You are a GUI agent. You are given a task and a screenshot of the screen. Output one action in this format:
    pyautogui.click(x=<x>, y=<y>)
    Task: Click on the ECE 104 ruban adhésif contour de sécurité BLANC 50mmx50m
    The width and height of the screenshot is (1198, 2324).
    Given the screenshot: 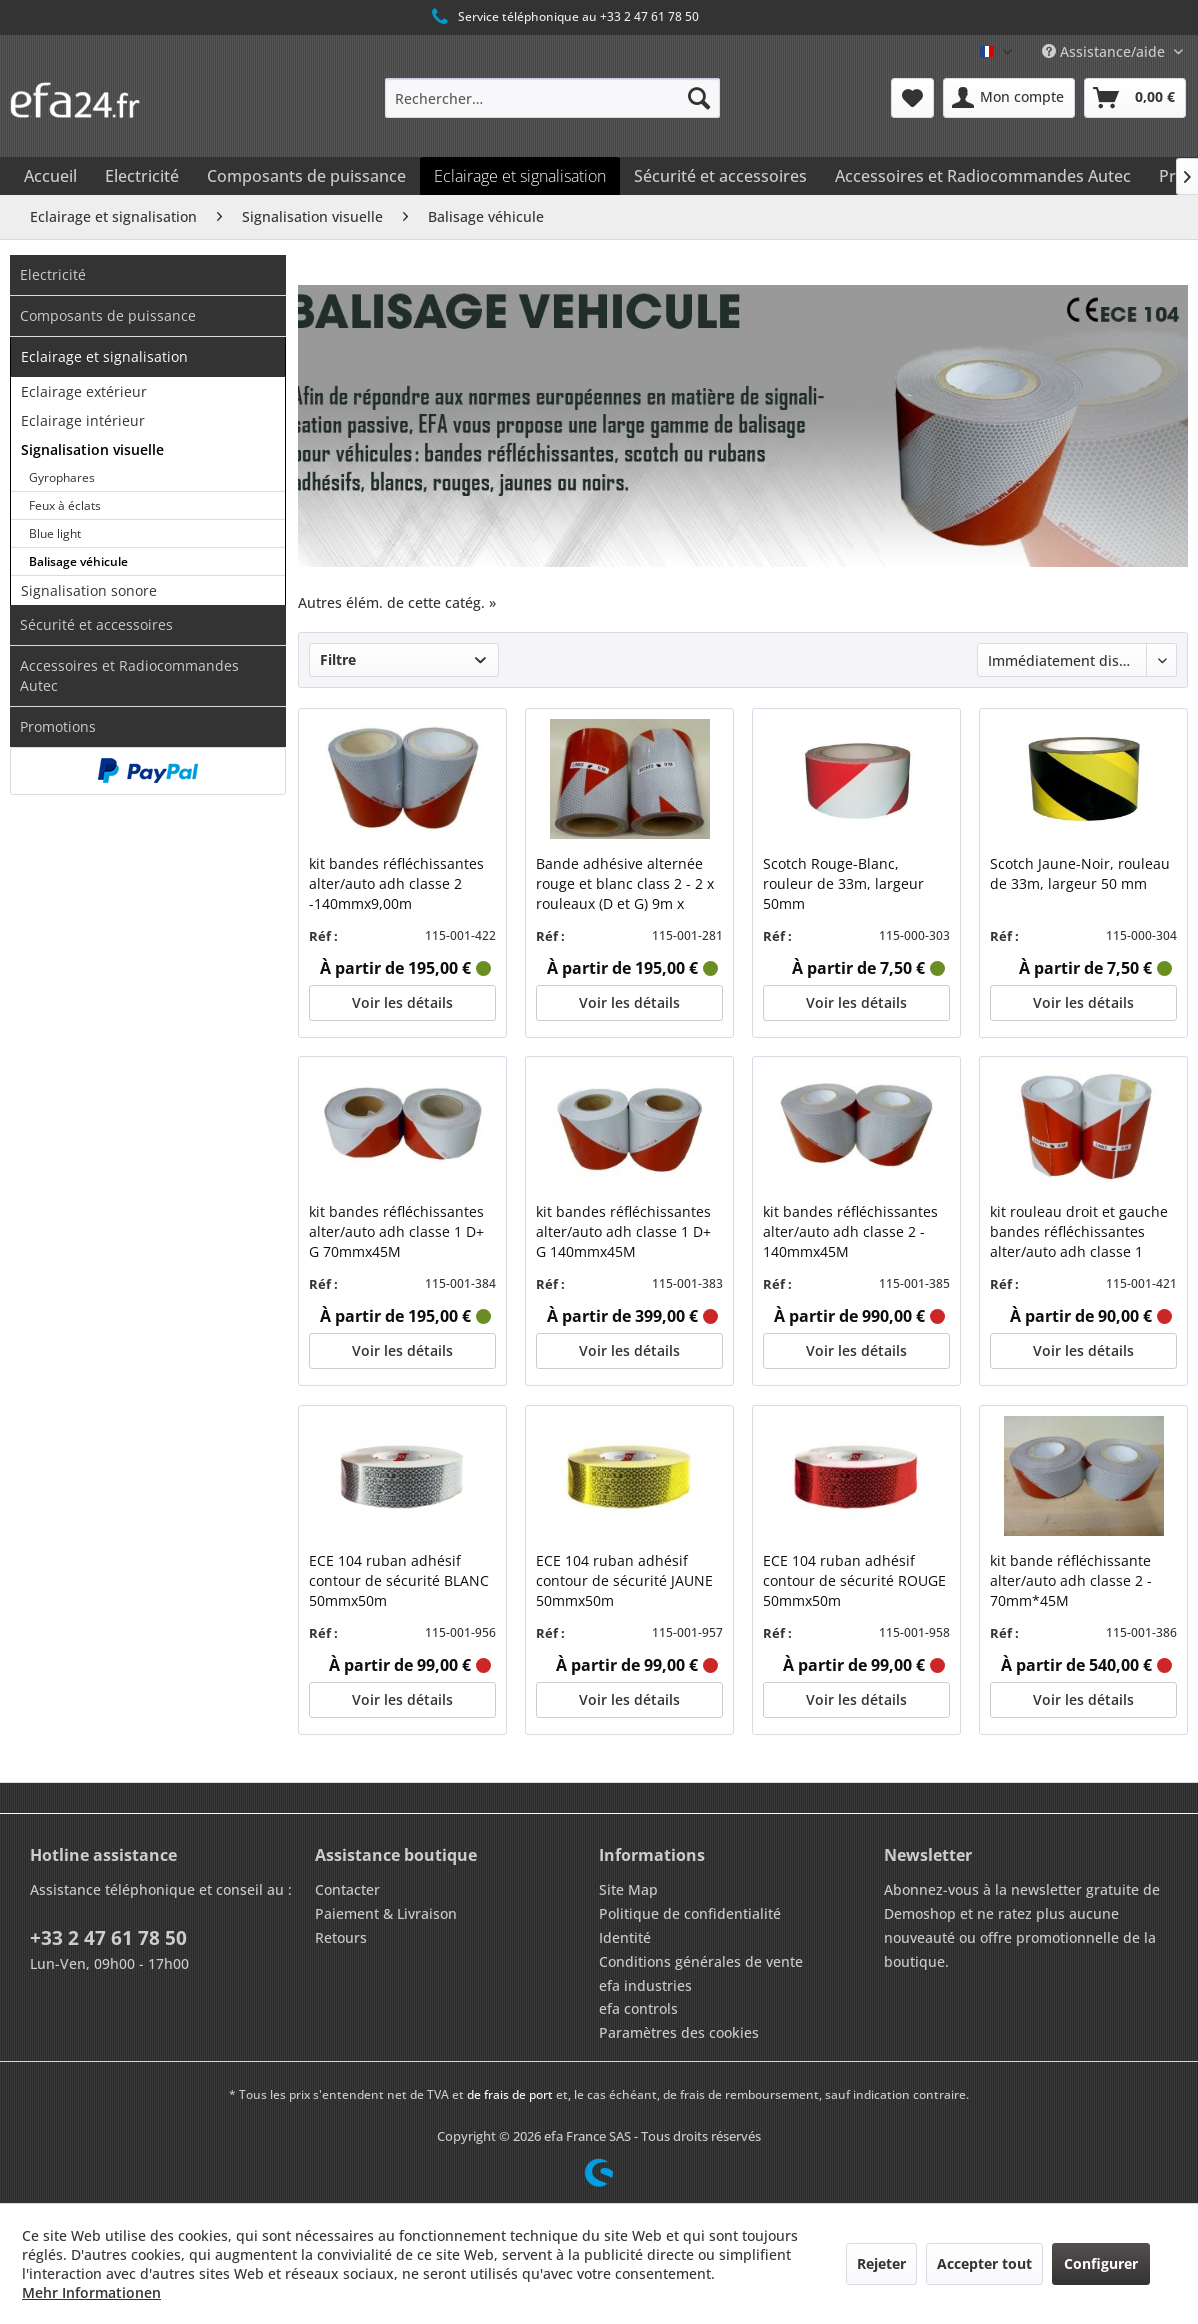 What is the action you would take?
    pyautogui.click(x=399, y=1580)
    